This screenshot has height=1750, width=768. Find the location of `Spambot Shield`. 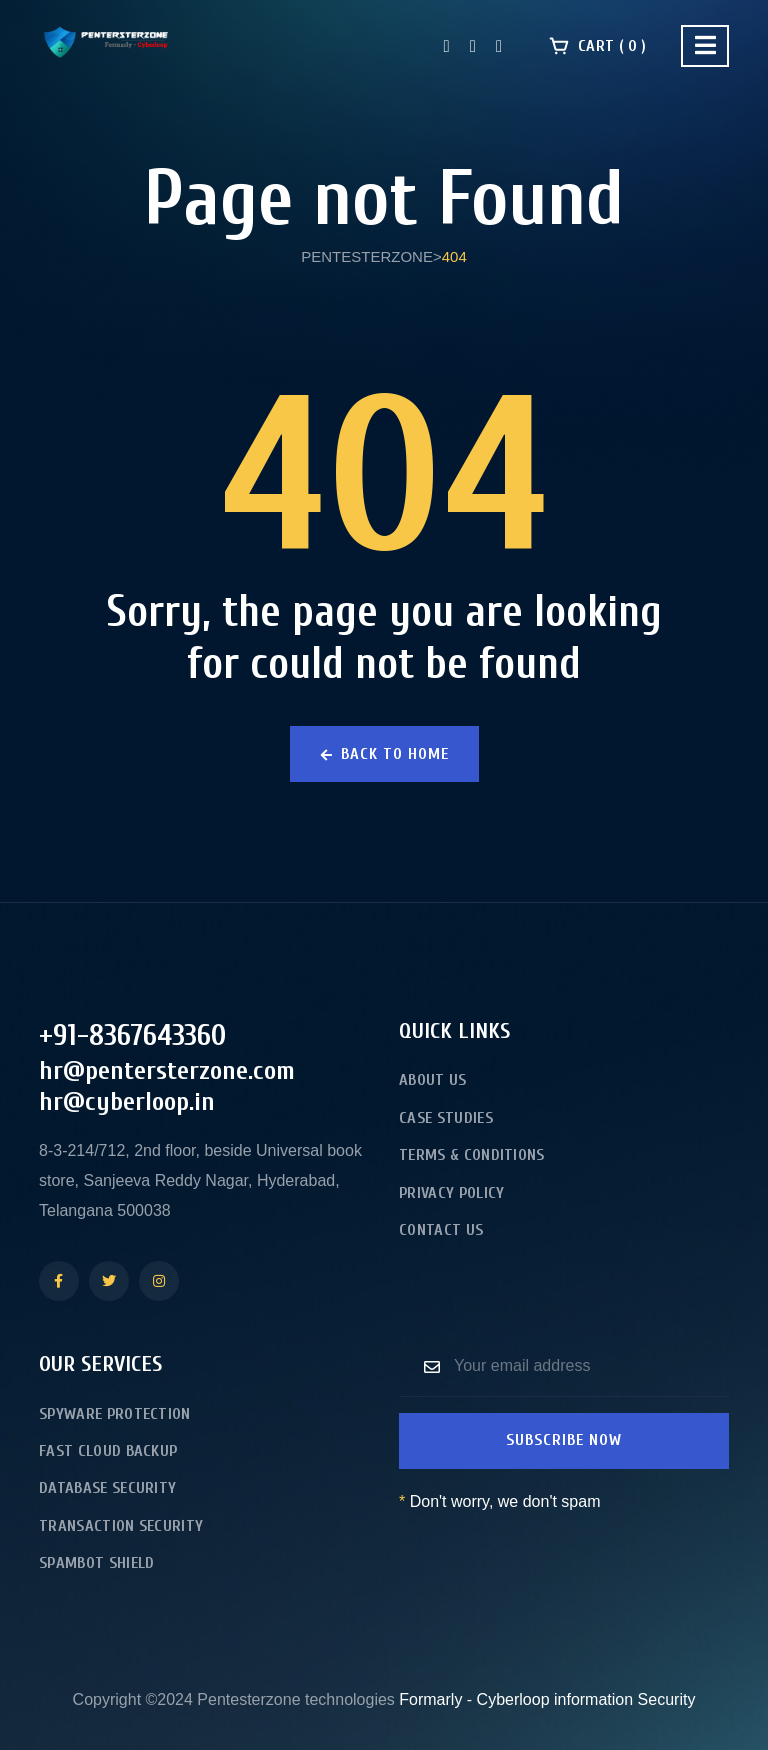

Spambot Shield is located at coordinates (96, 1563).